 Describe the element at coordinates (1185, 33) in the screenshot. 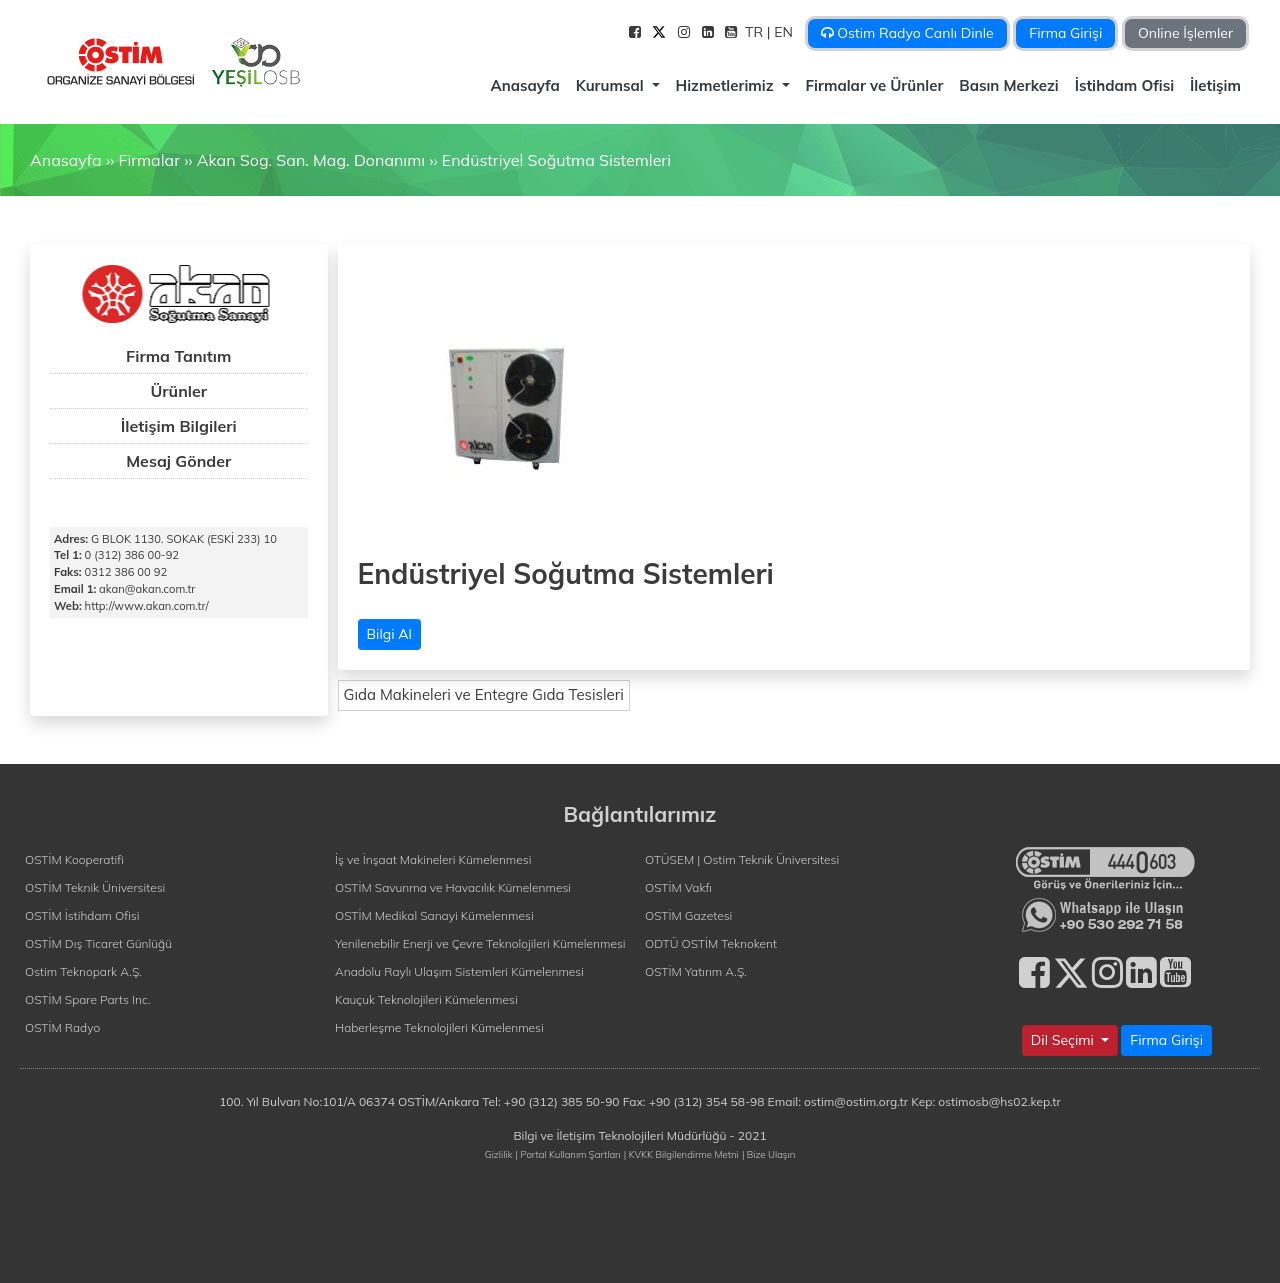

I see `Online İşlemler` at that location.